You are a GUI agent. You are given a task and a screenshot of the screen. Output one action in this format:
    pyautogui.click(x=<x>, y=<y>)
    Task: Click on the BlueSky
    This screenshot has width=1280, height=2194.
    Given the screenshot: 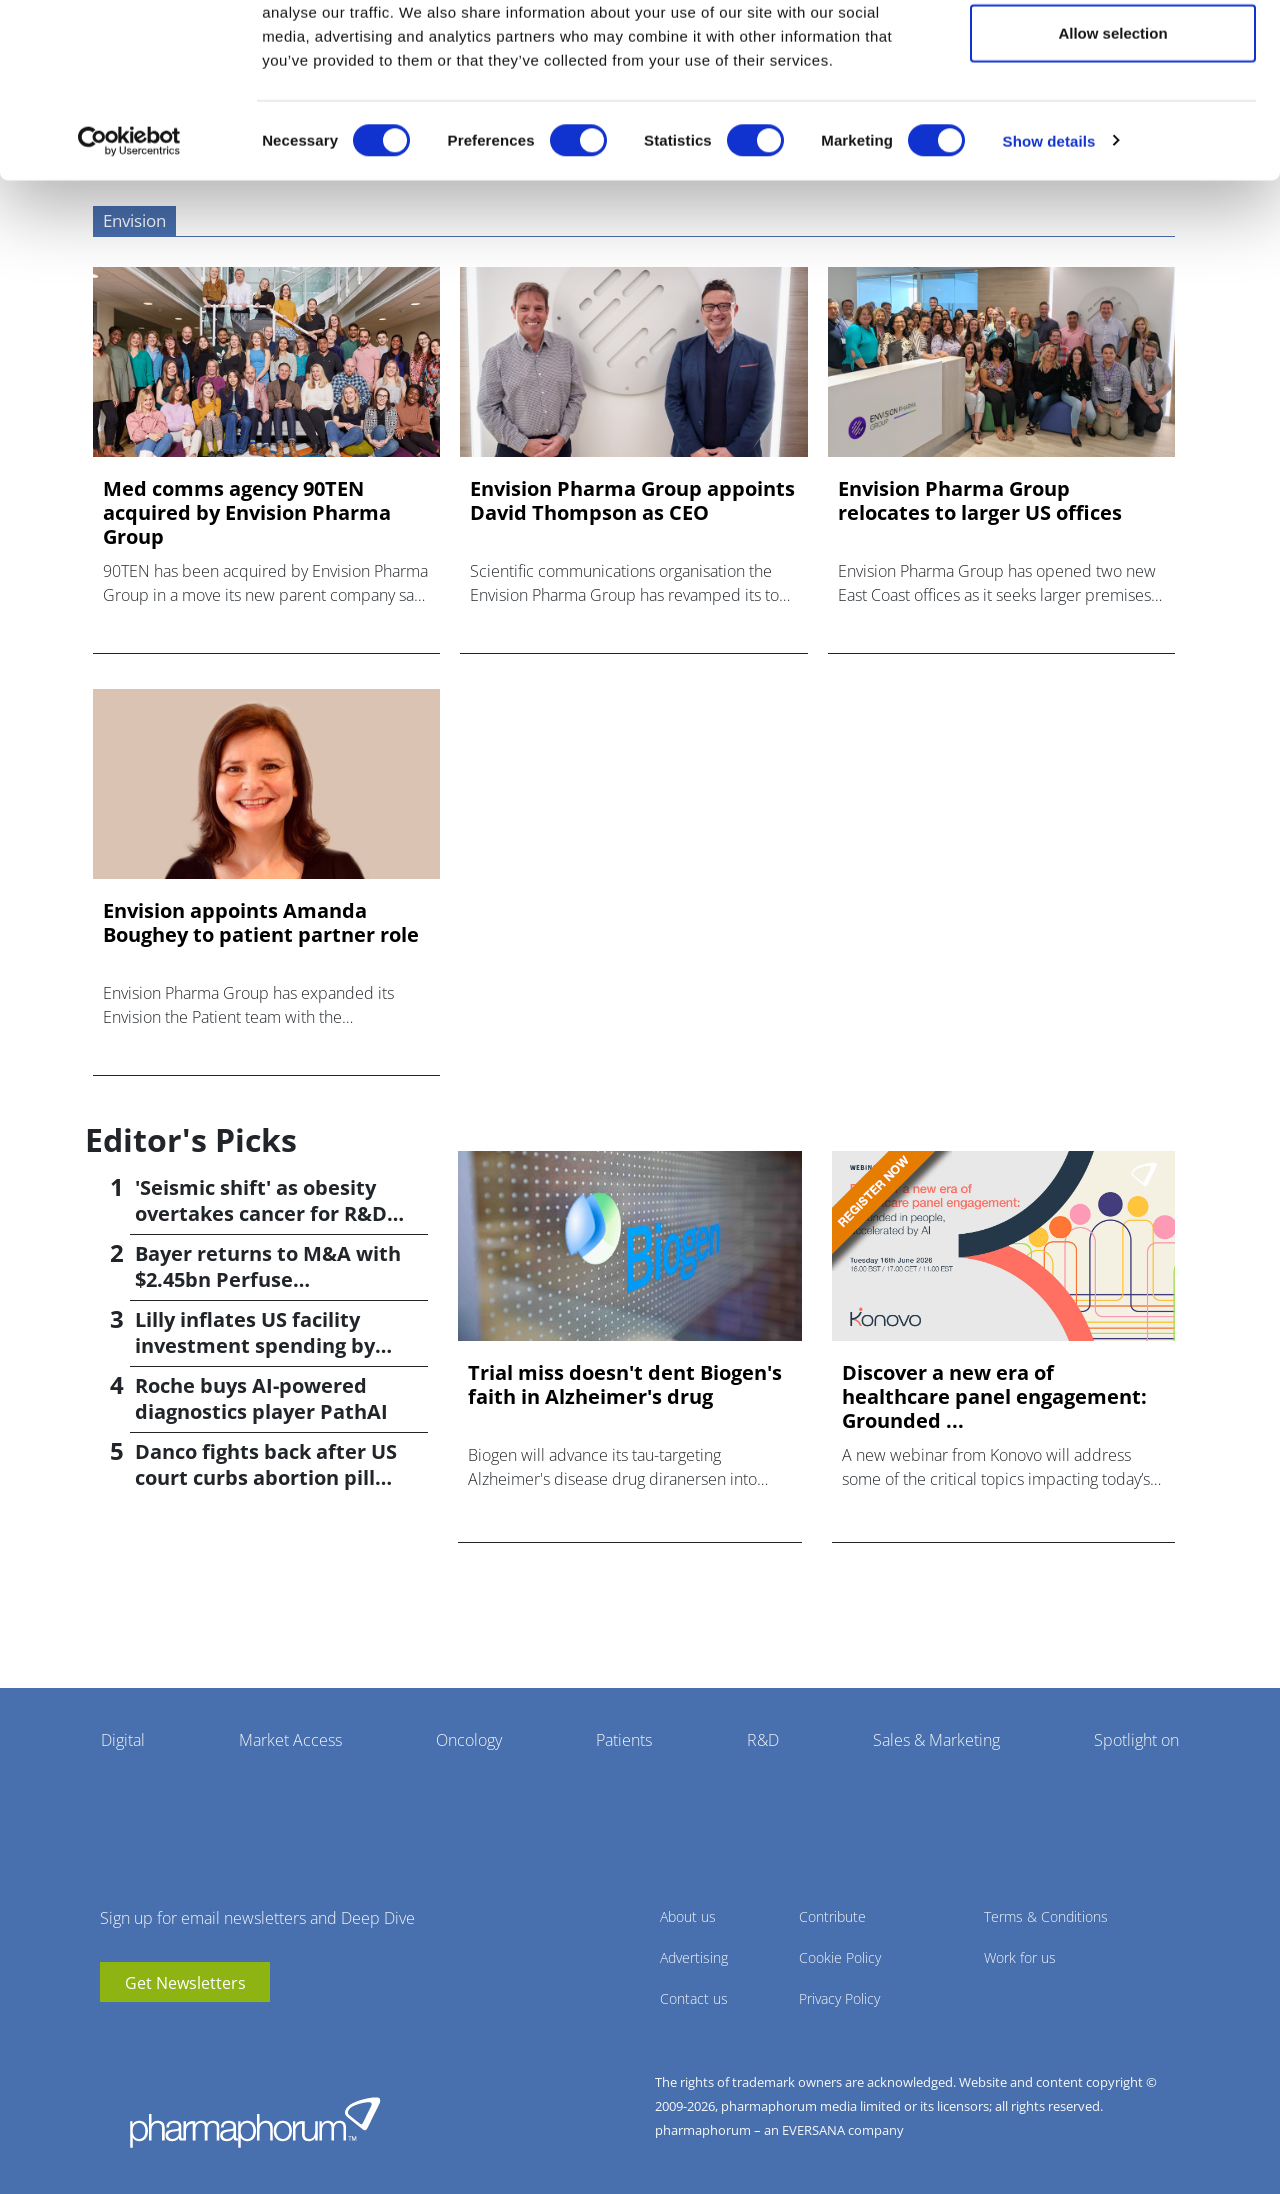 What is the action you would take?
    pyautogui.click(x=175, y=2032)
    